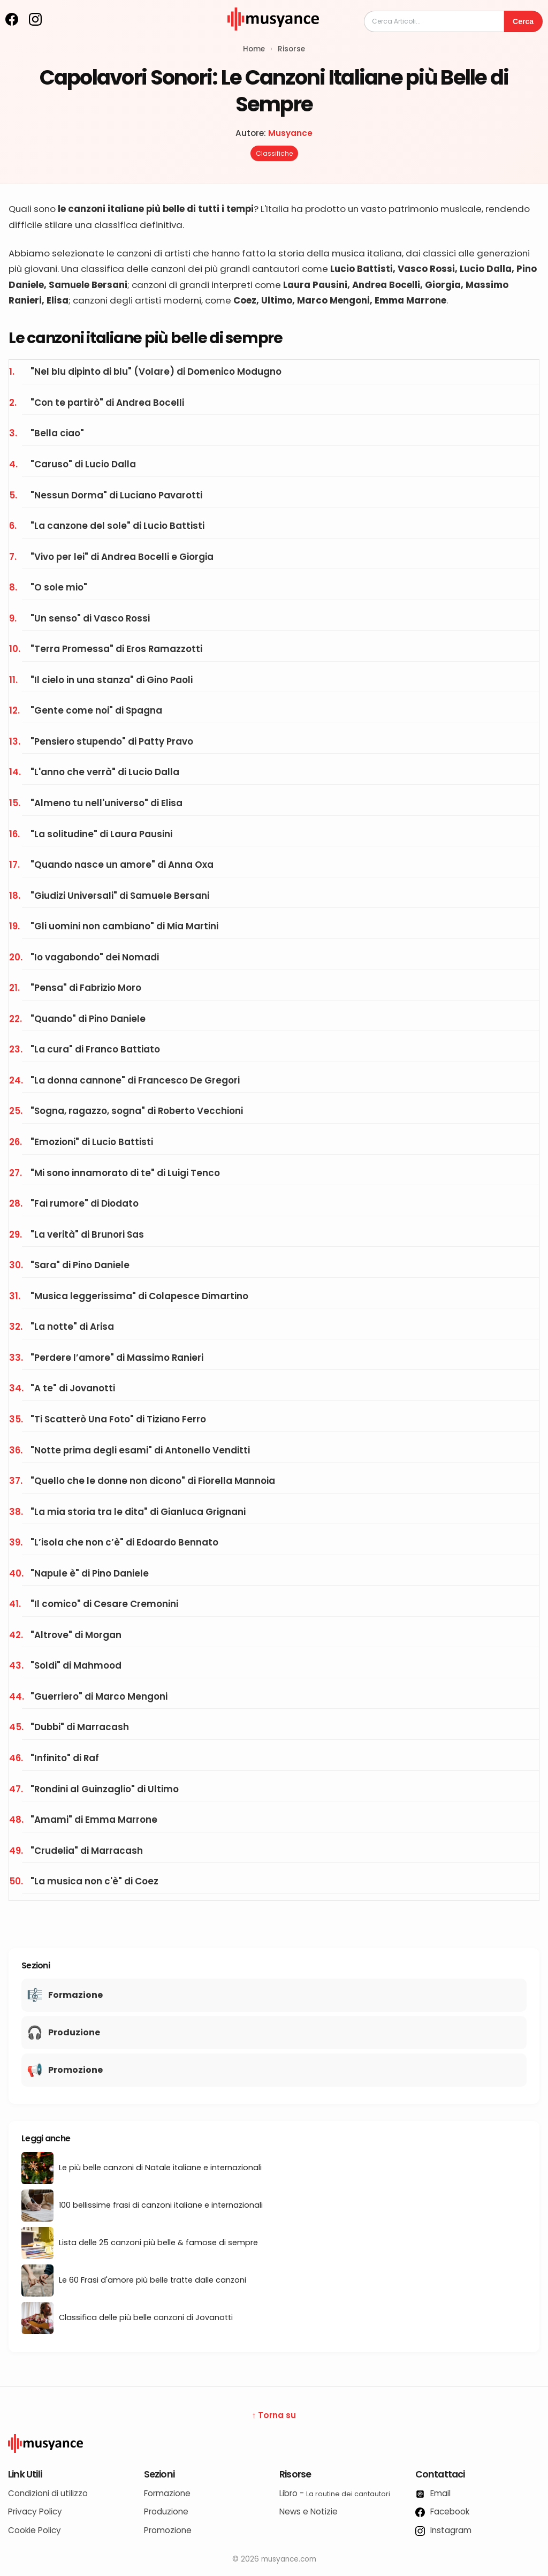 The image size is (548, 2576). What do you see at coordinates (443, 2530) in the screenshot?
I see `Instagram` at bounding box center [443, 2530].